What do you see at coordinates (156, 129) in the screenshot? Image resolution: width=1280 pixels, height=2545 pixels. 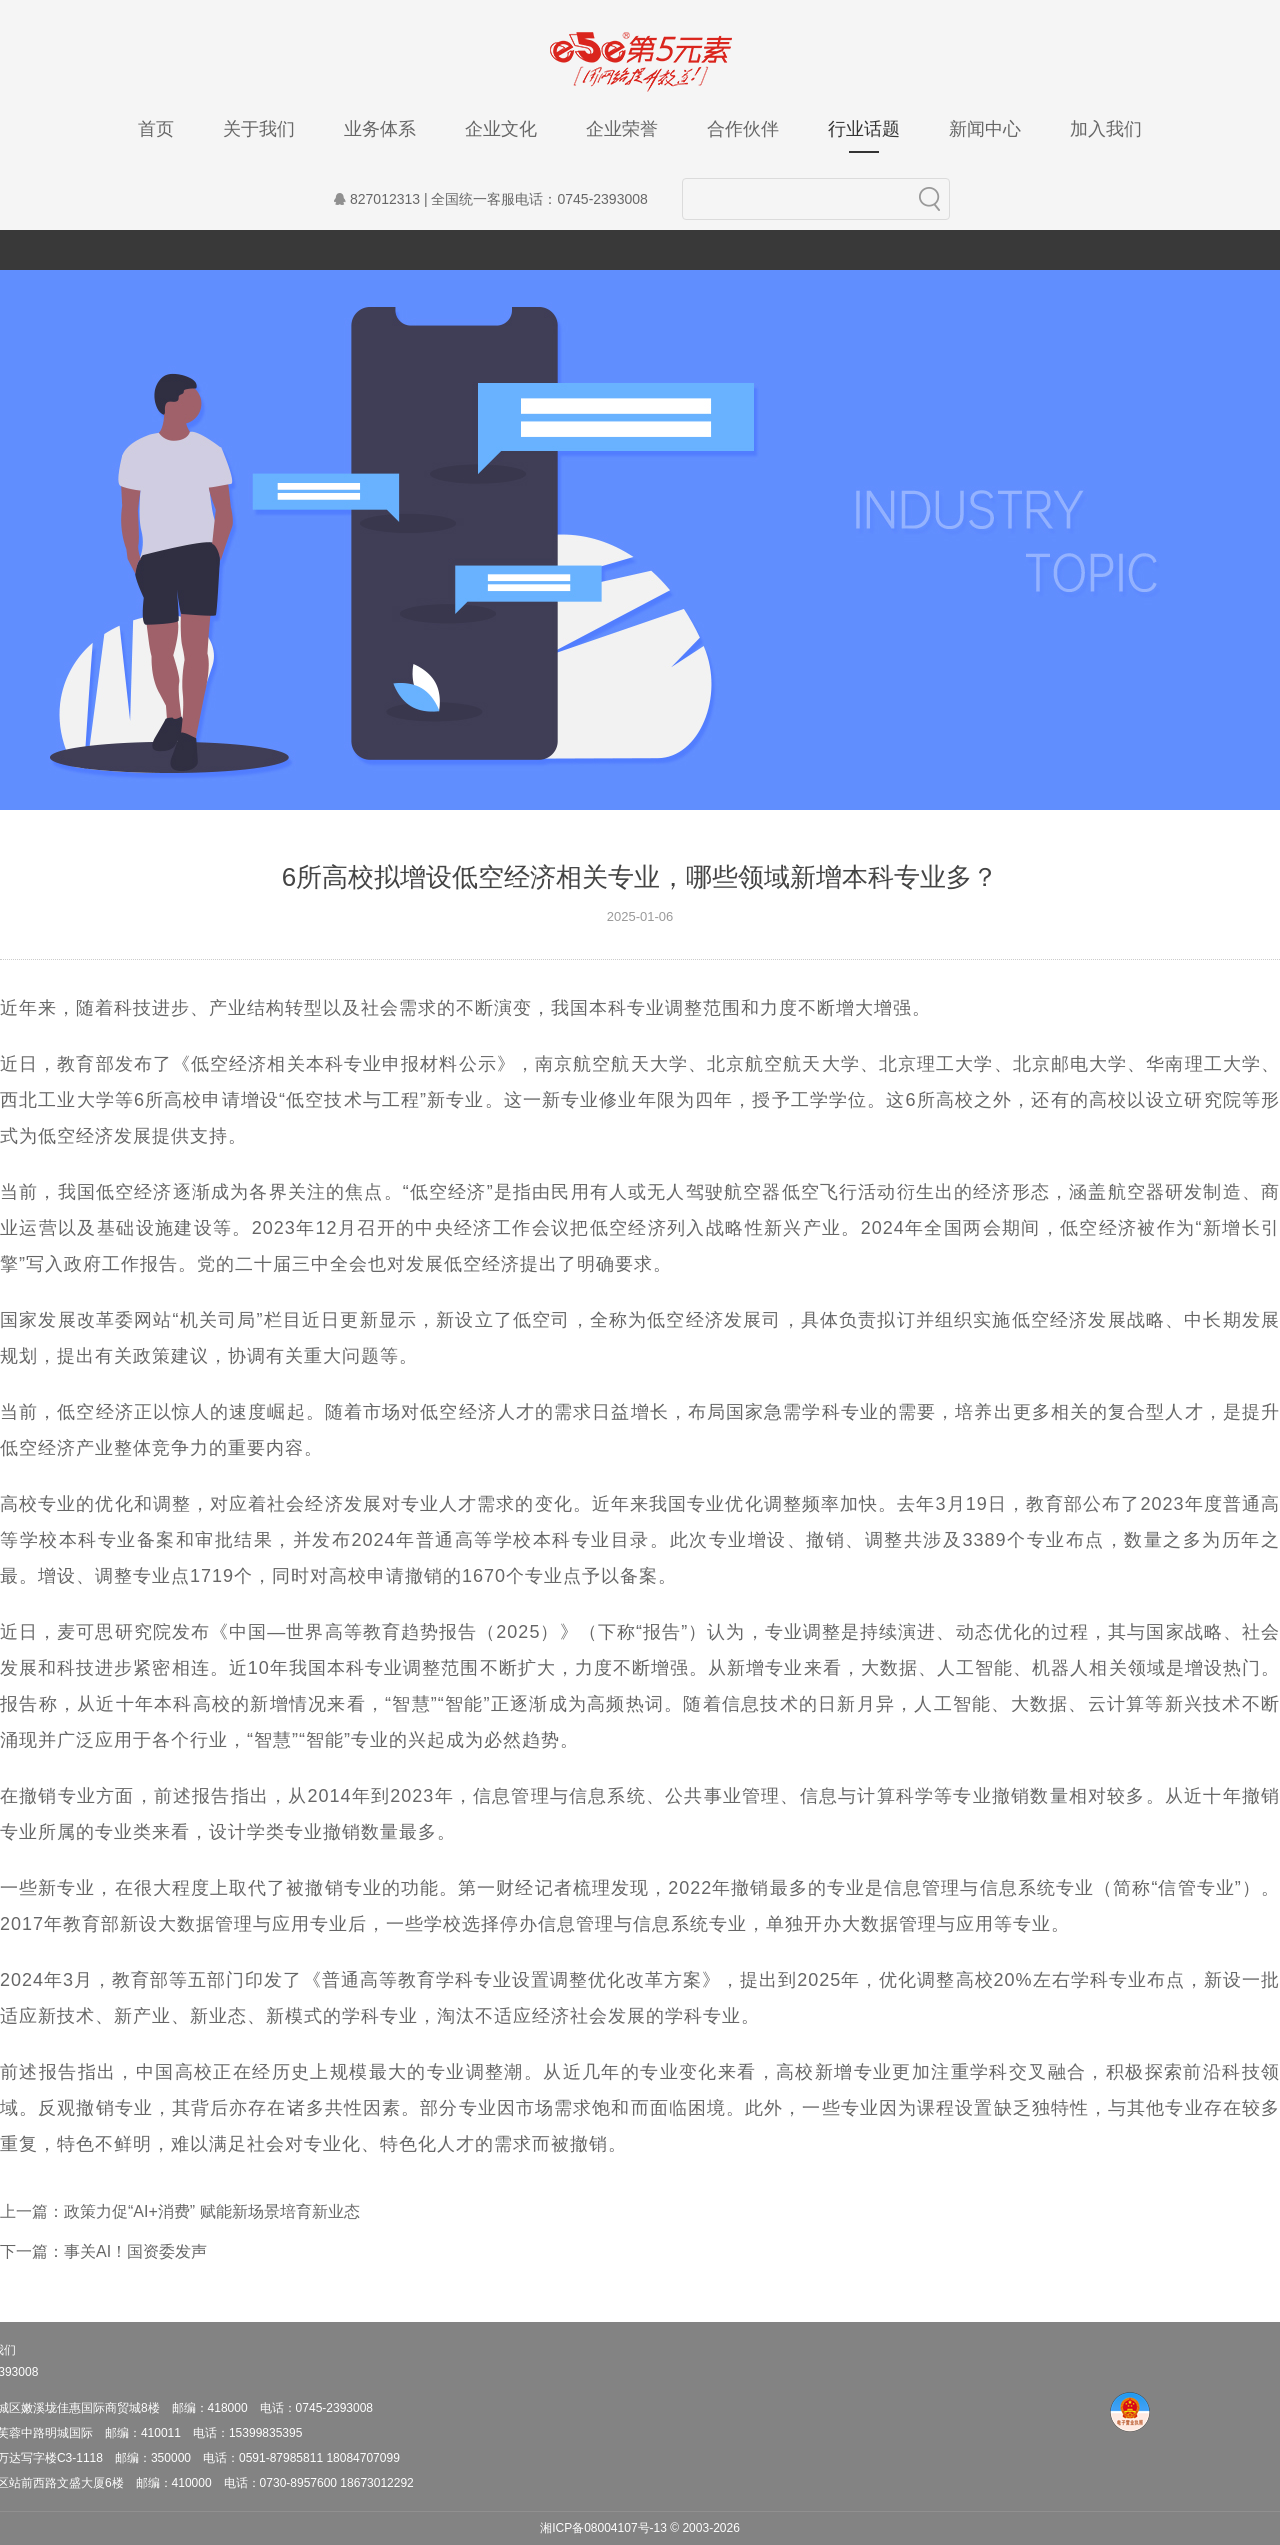 I see `首页` at bounding box center [156, 129].